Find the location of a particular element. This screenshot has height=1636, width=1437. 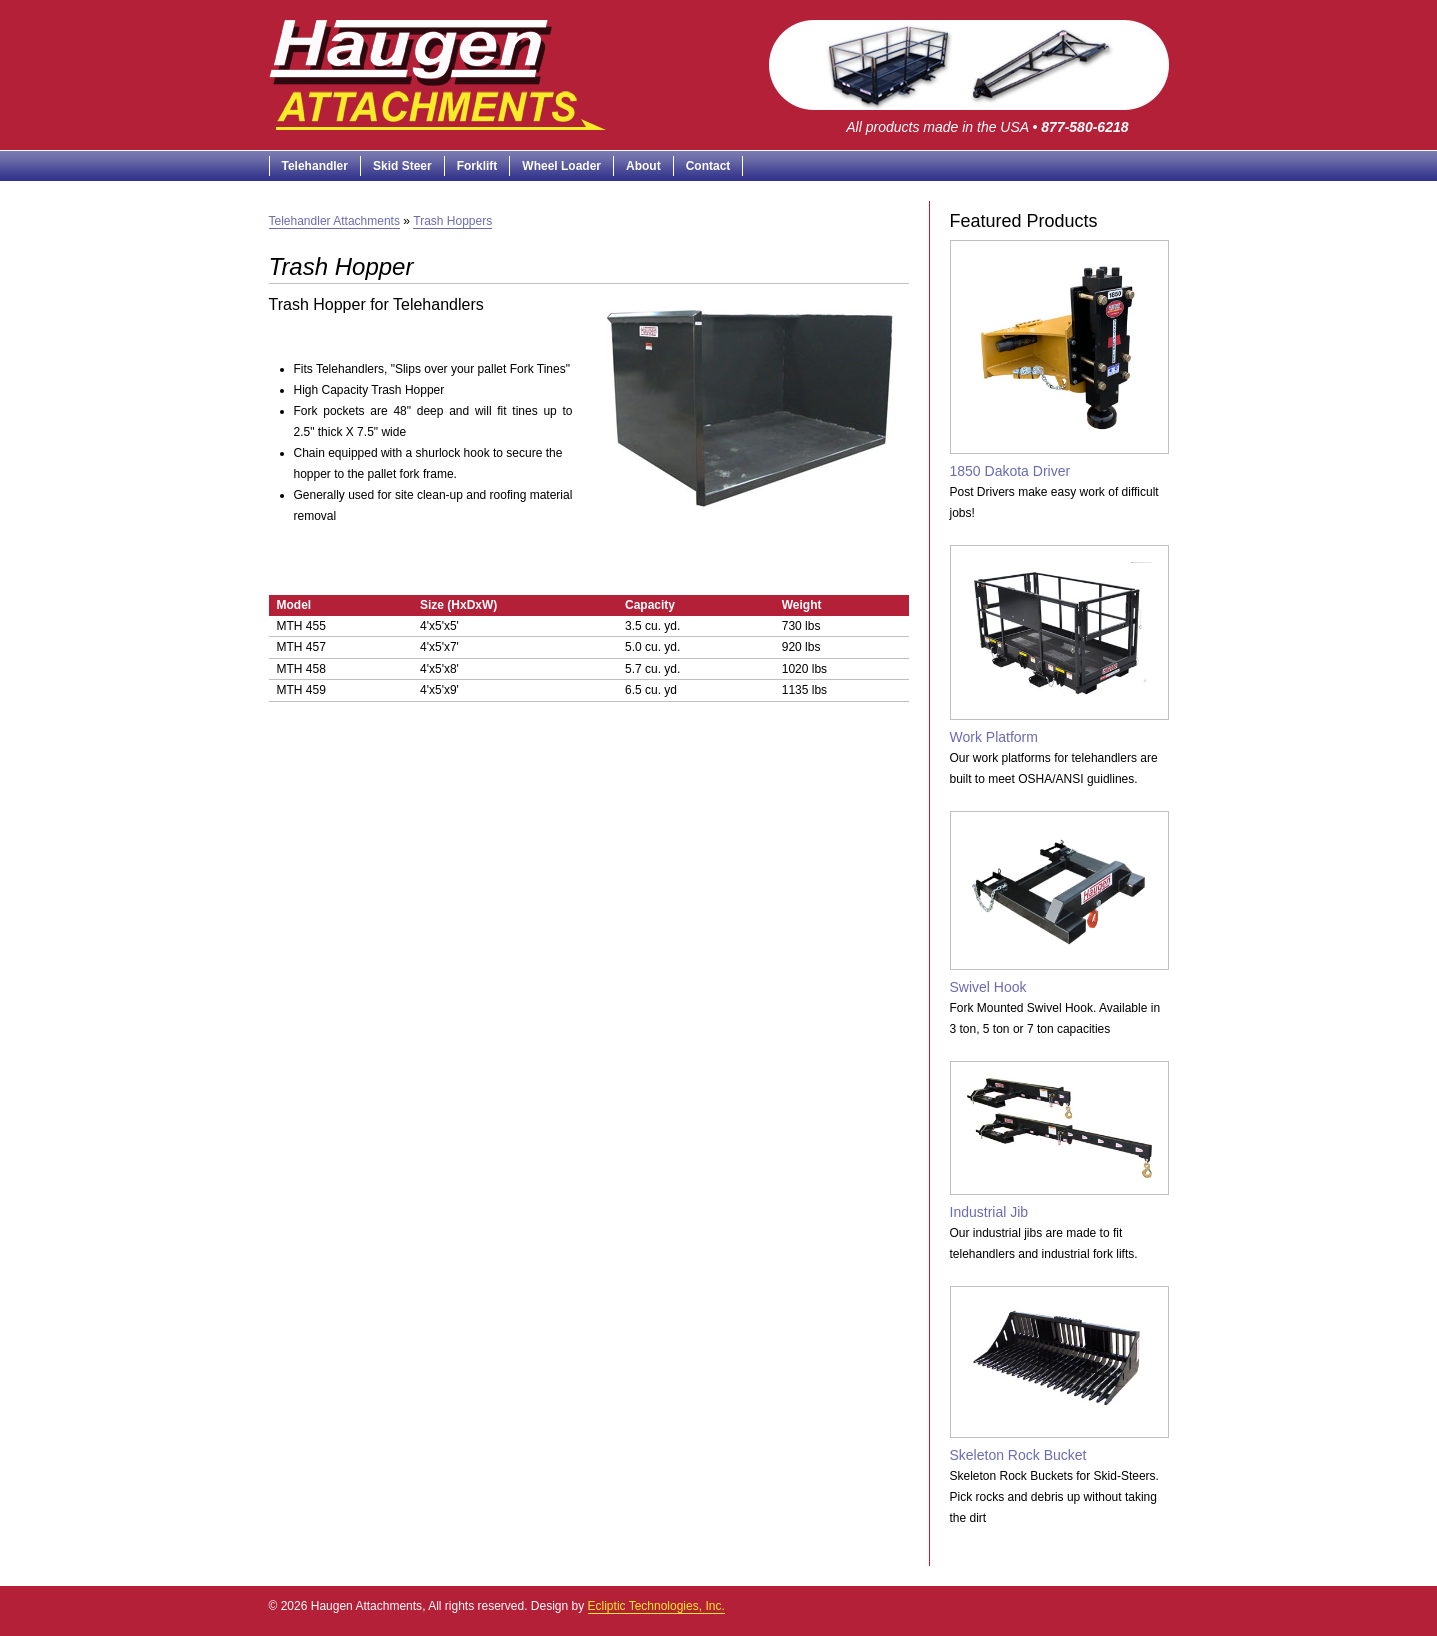

Telehandler is located at coordinates (315, 166).